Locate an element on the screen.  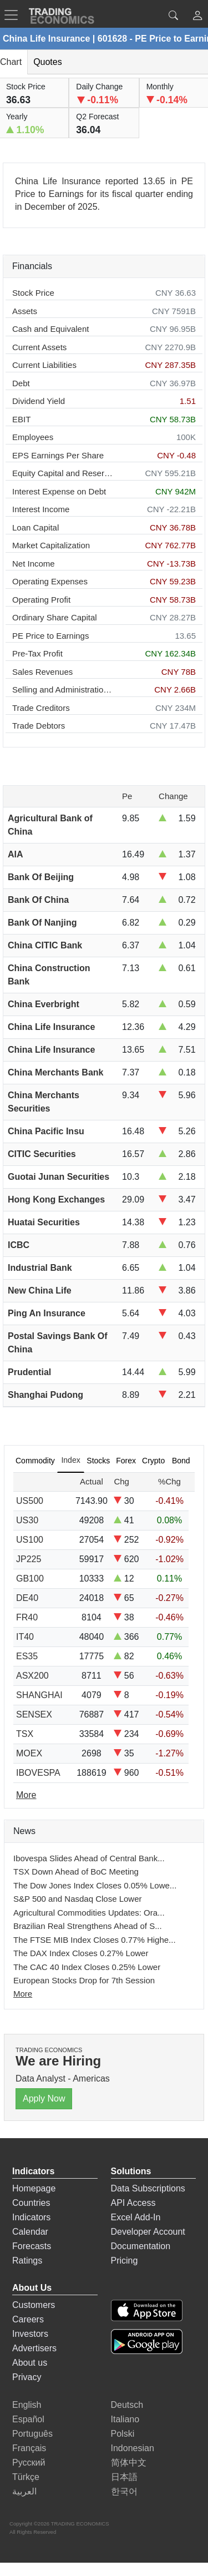
Italiano is located at coordinates (125, 2419).